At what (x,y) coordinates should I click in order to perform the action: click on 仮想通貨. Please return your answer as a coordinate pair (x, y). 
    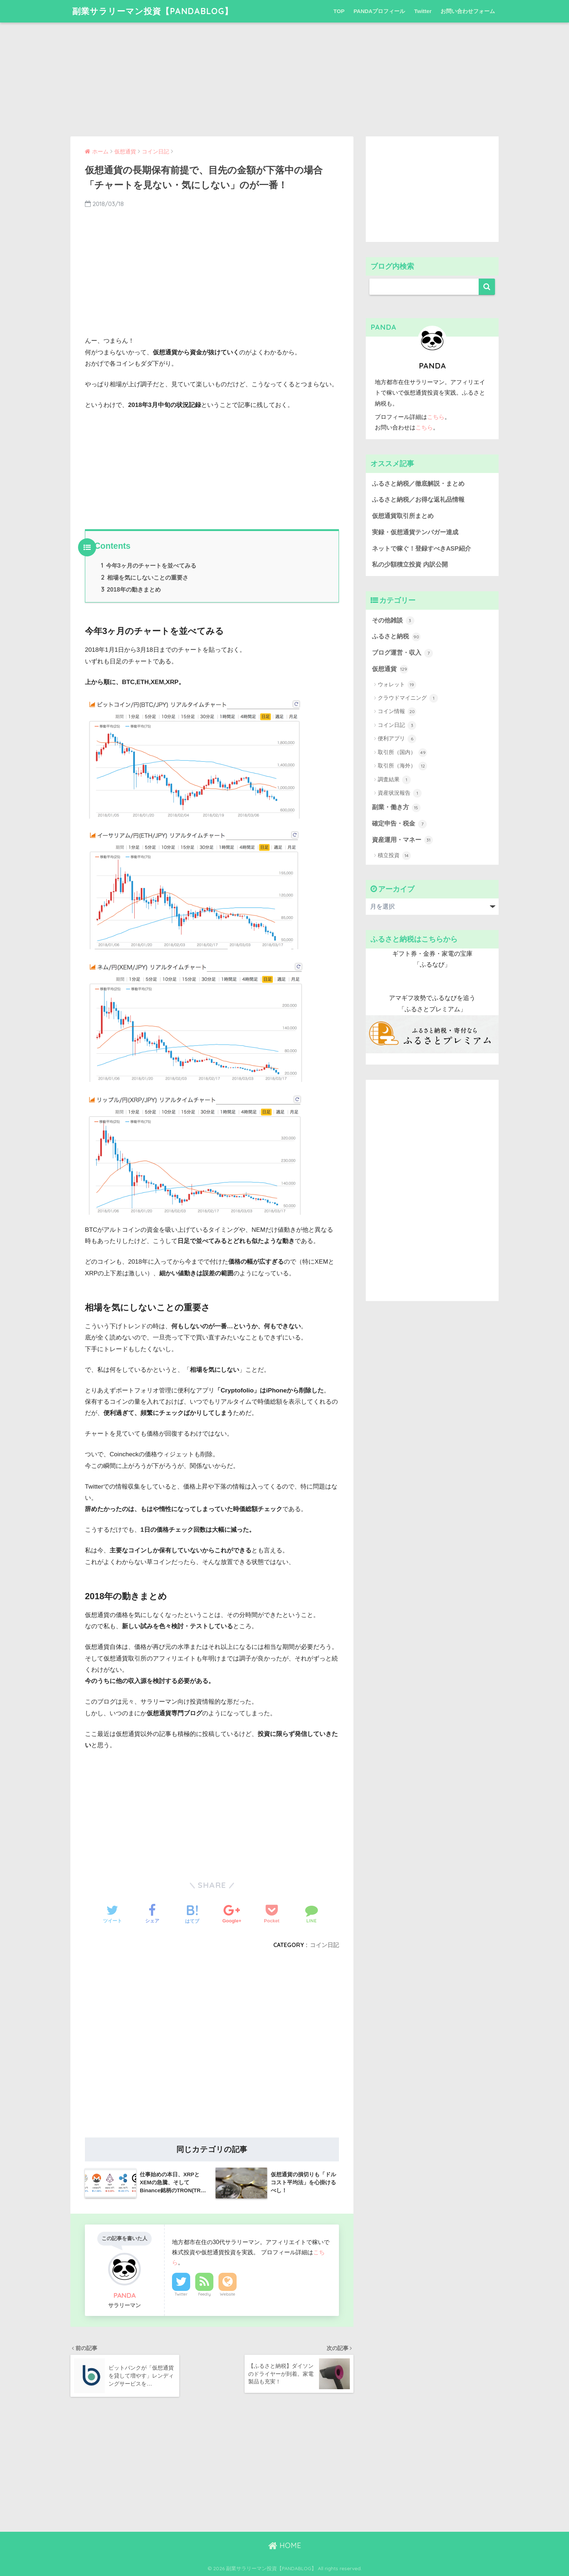
    Looking at the image, I should click on (390, 669).